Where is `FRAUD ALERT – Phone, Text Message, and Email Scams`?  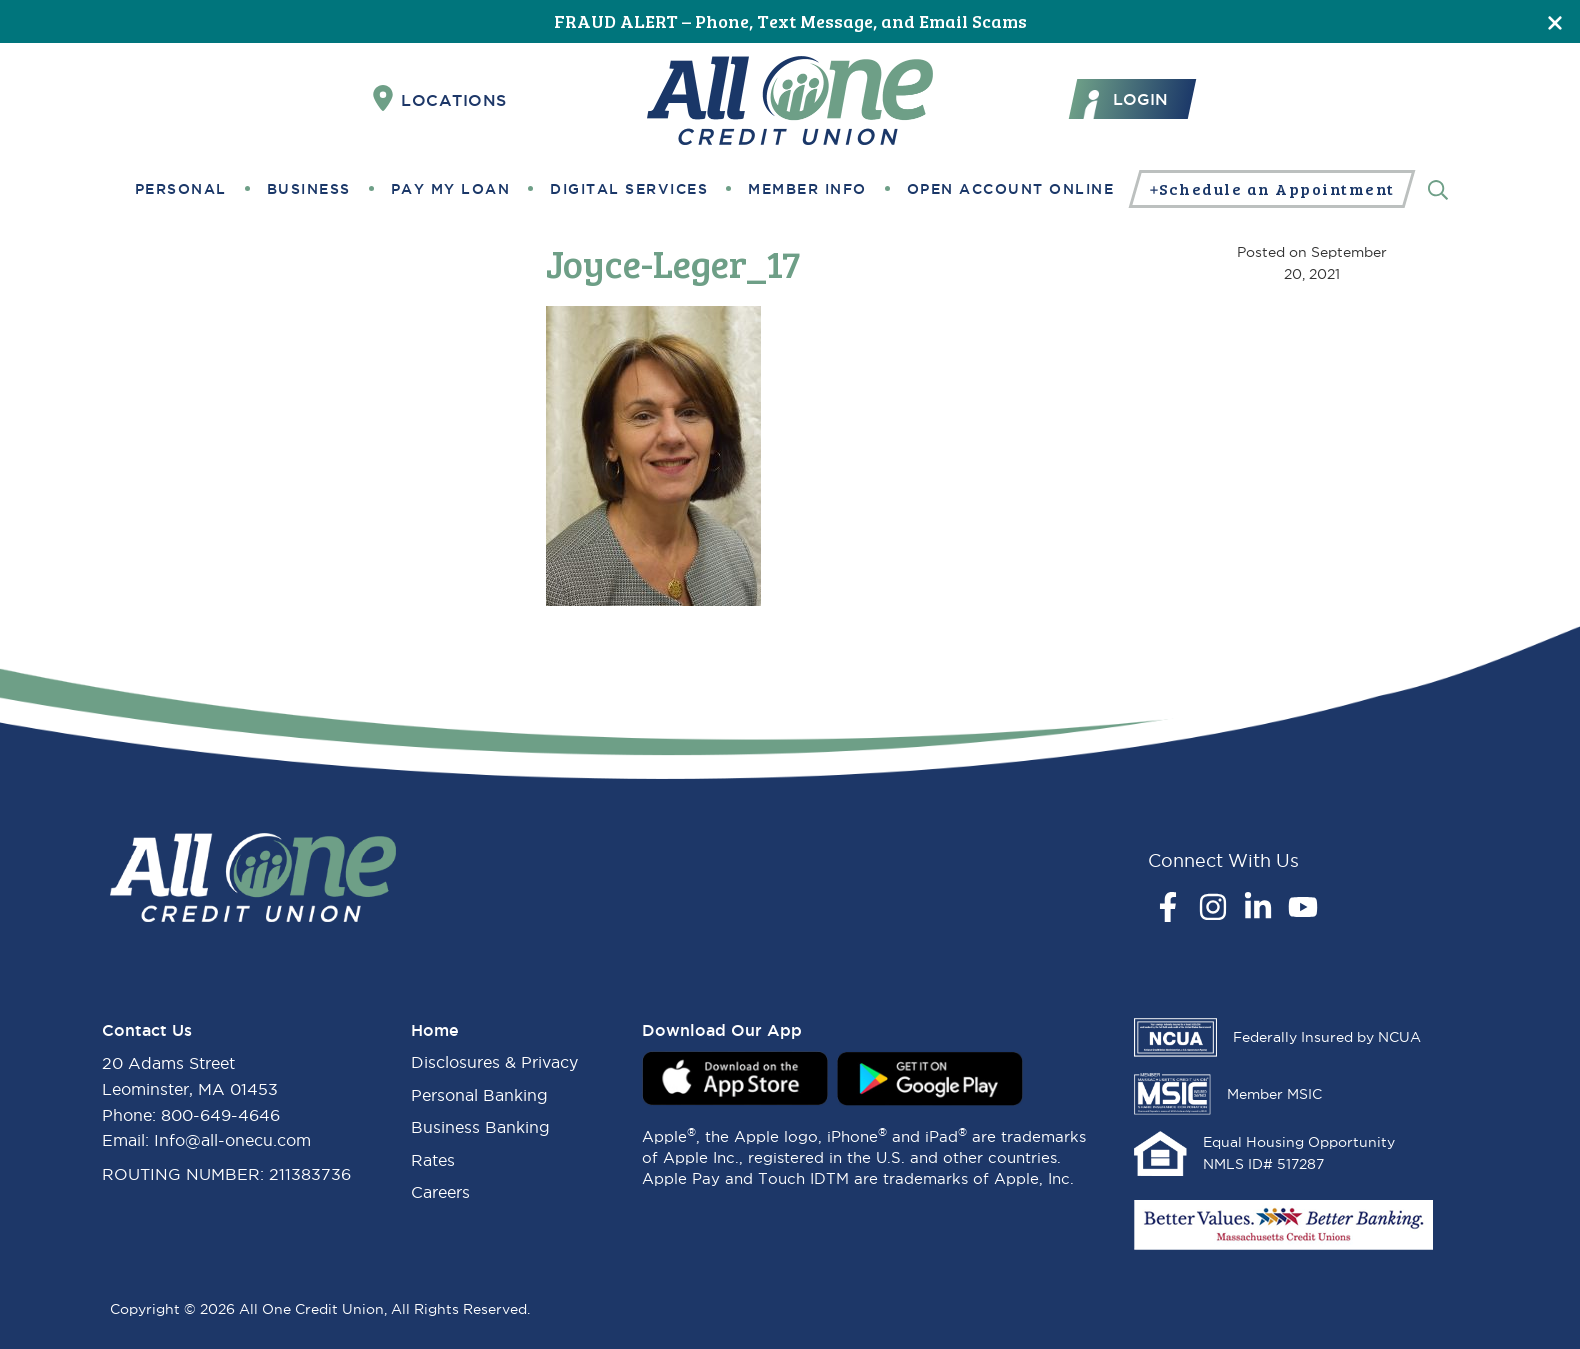
FRAUD ALERT – Phone, Text Message, and Email Scams is located at coordinates (790, 21).